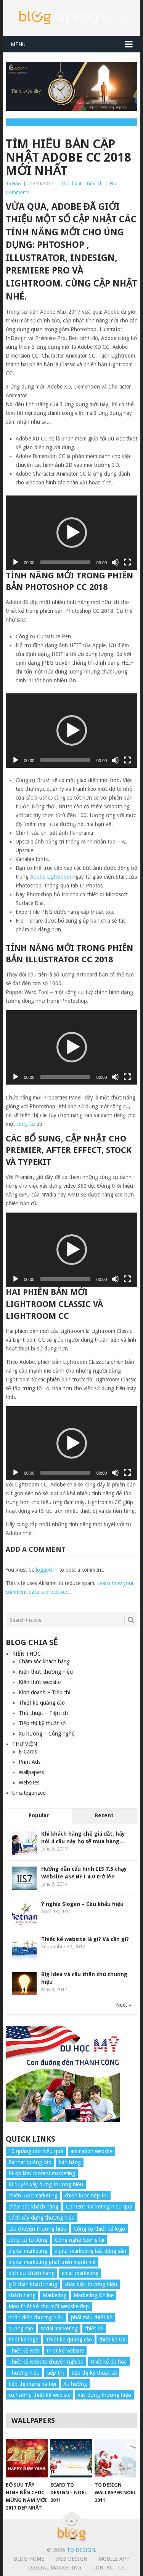 The image size is (143, 2576). What do you see at coordinates (24, 1744) in the screenshot?
I see `THƯ VIỆN` at bounding box center [24, 1744].